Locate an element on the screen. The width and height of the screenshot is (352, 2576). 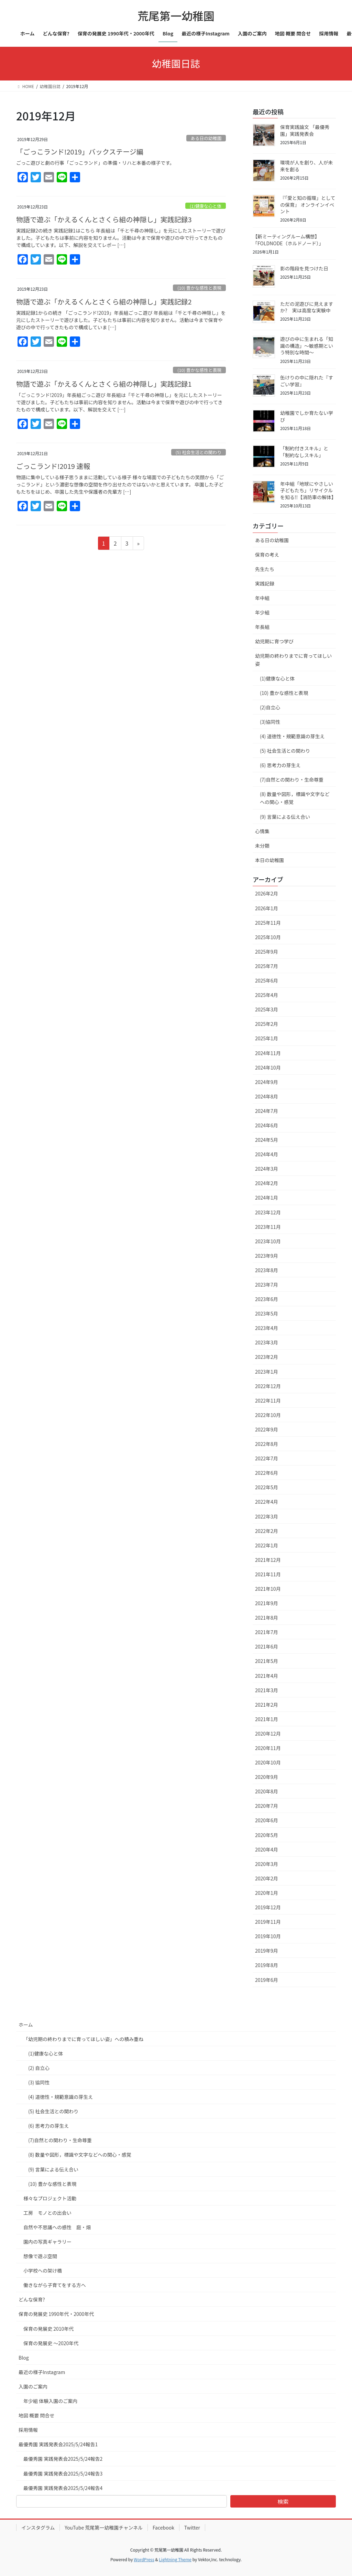
働きながら子育てをする方へ is located at coordinates (54, 2285).